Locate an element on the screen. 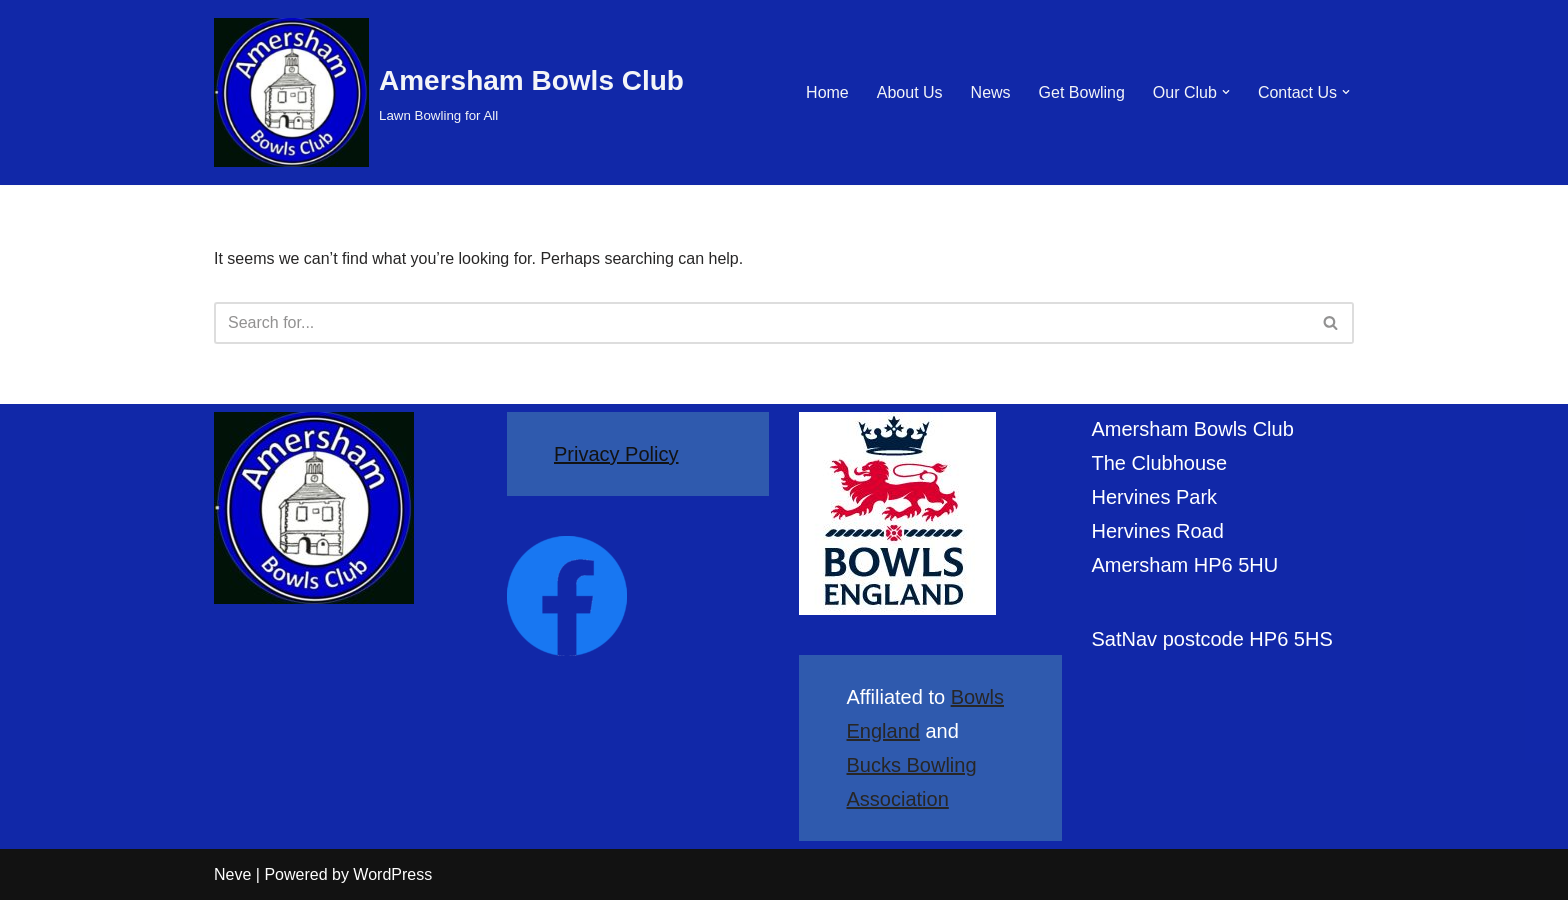 This screenshot has height=900, width=1568. [Search] is located at coordinates (761, 323).